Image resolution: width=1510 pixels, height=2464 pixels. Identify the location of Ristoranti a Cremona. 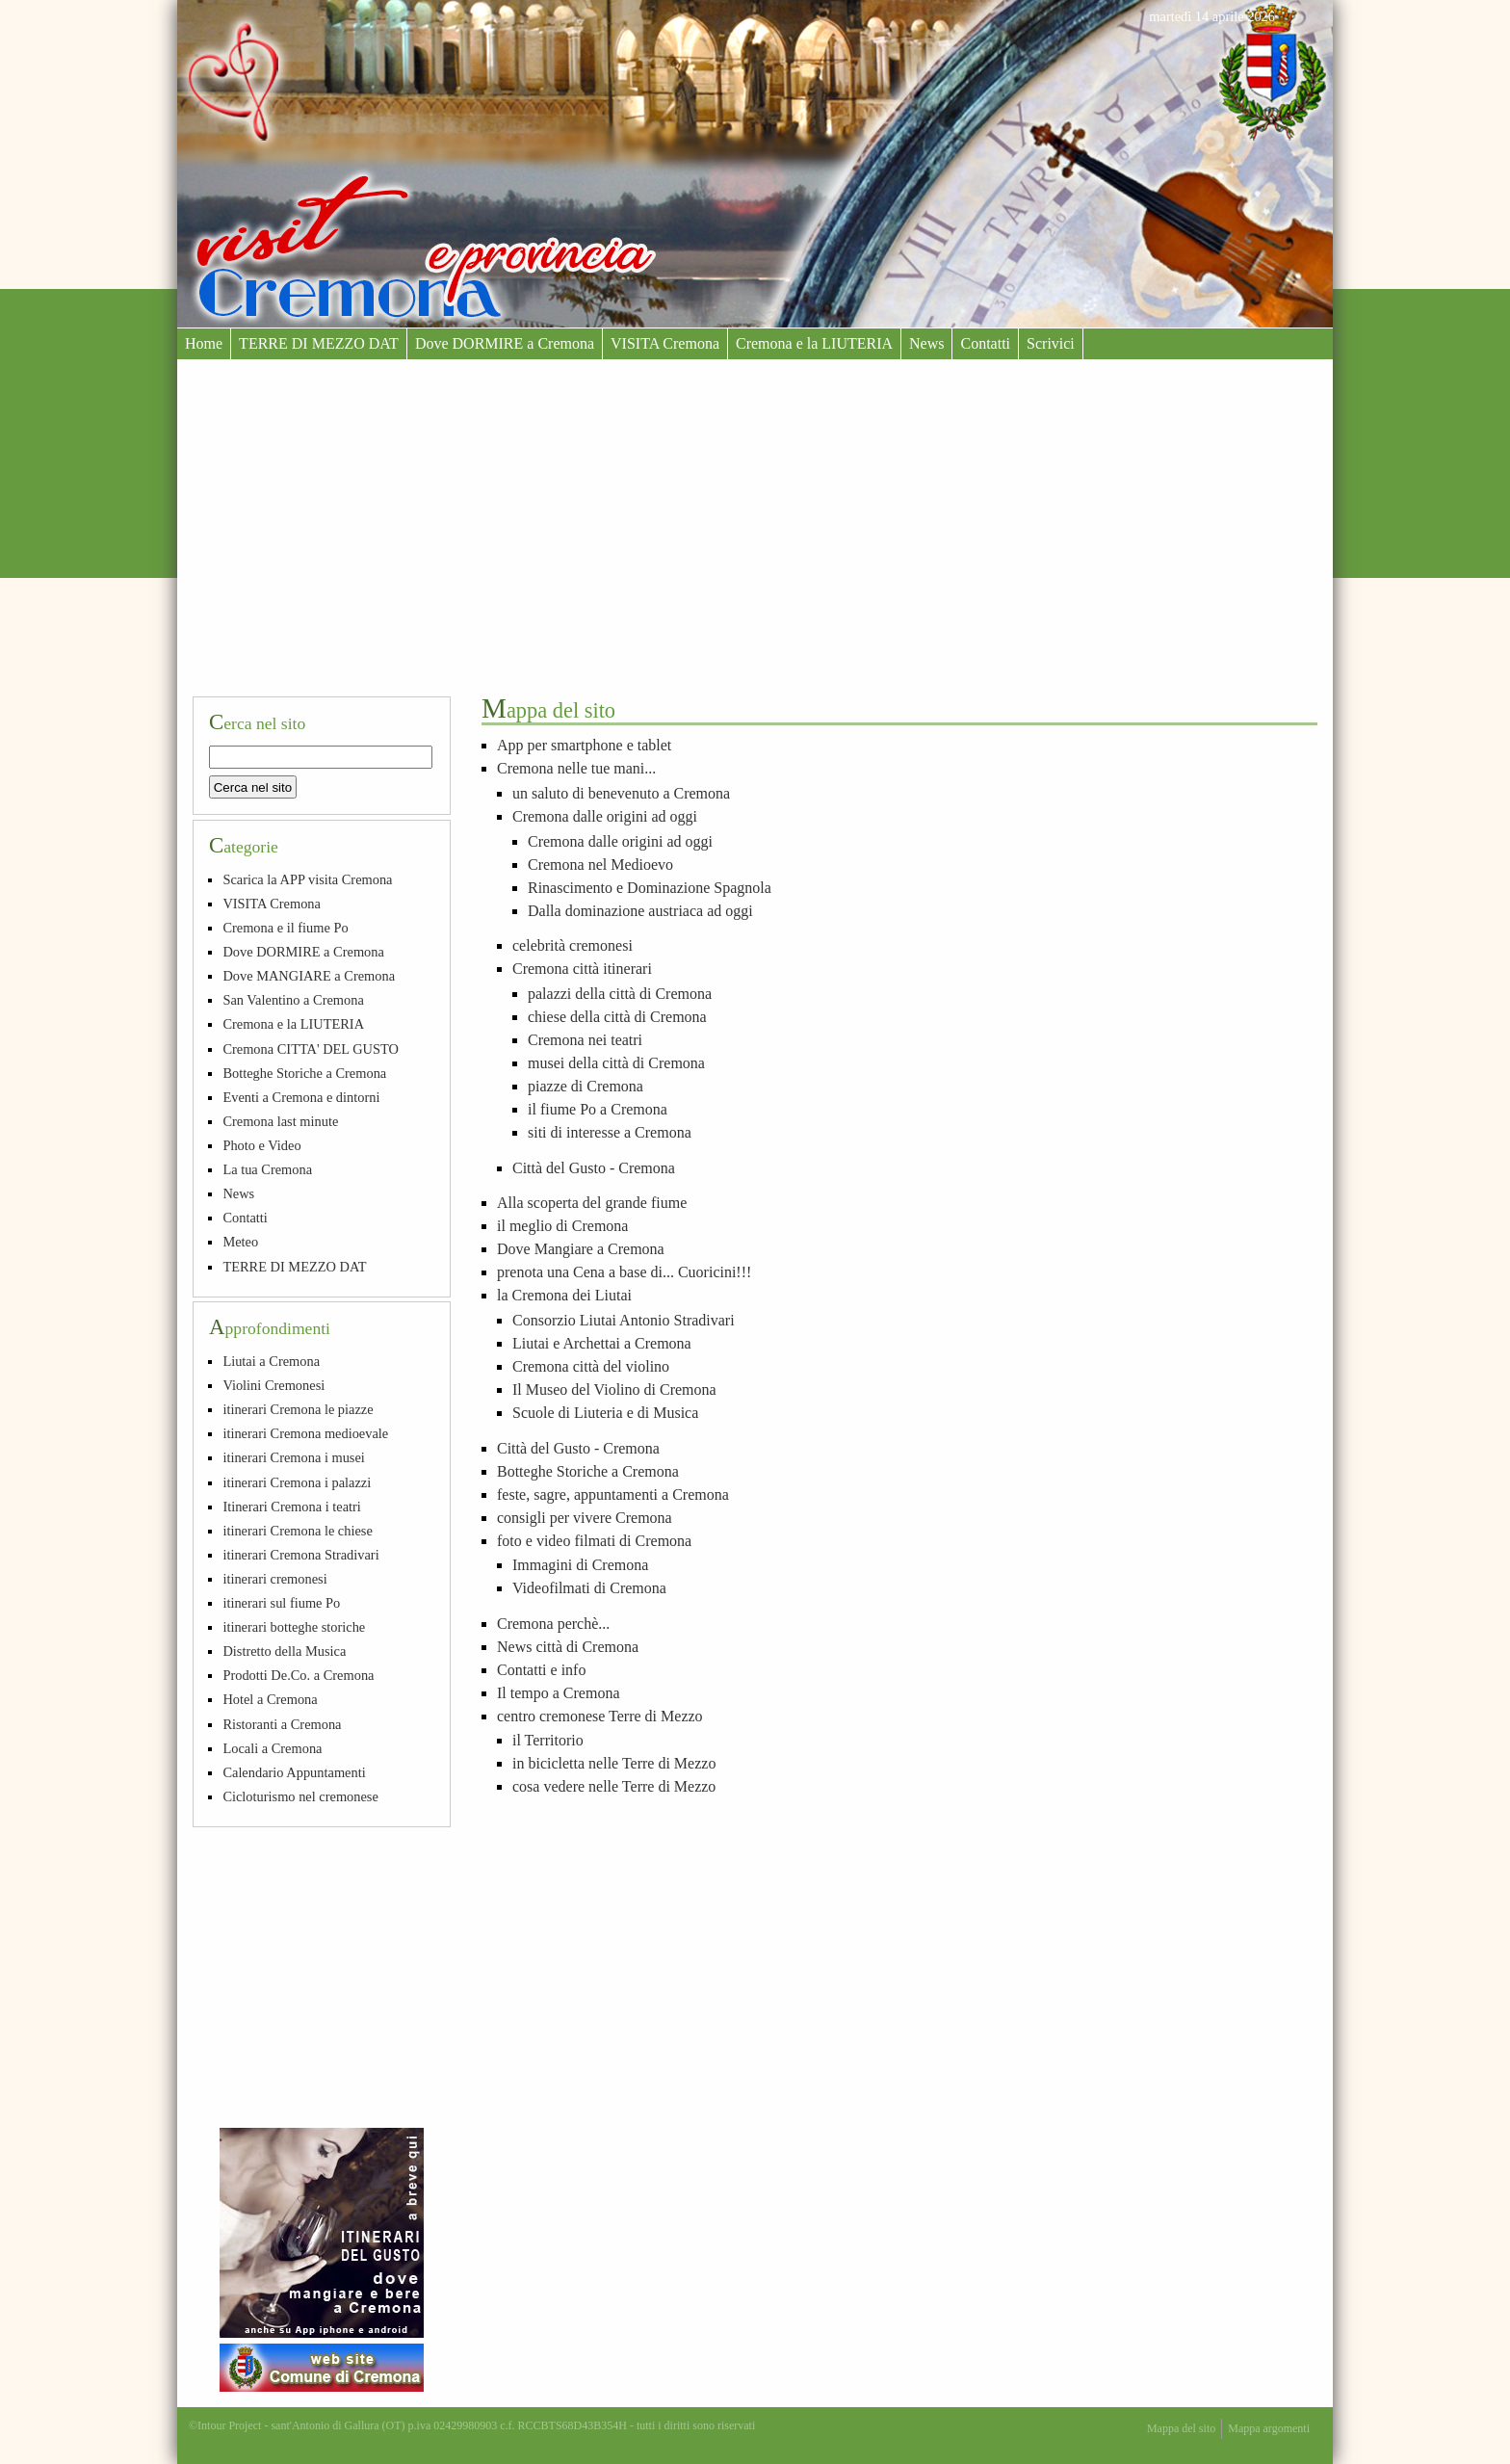
(281, 1724).